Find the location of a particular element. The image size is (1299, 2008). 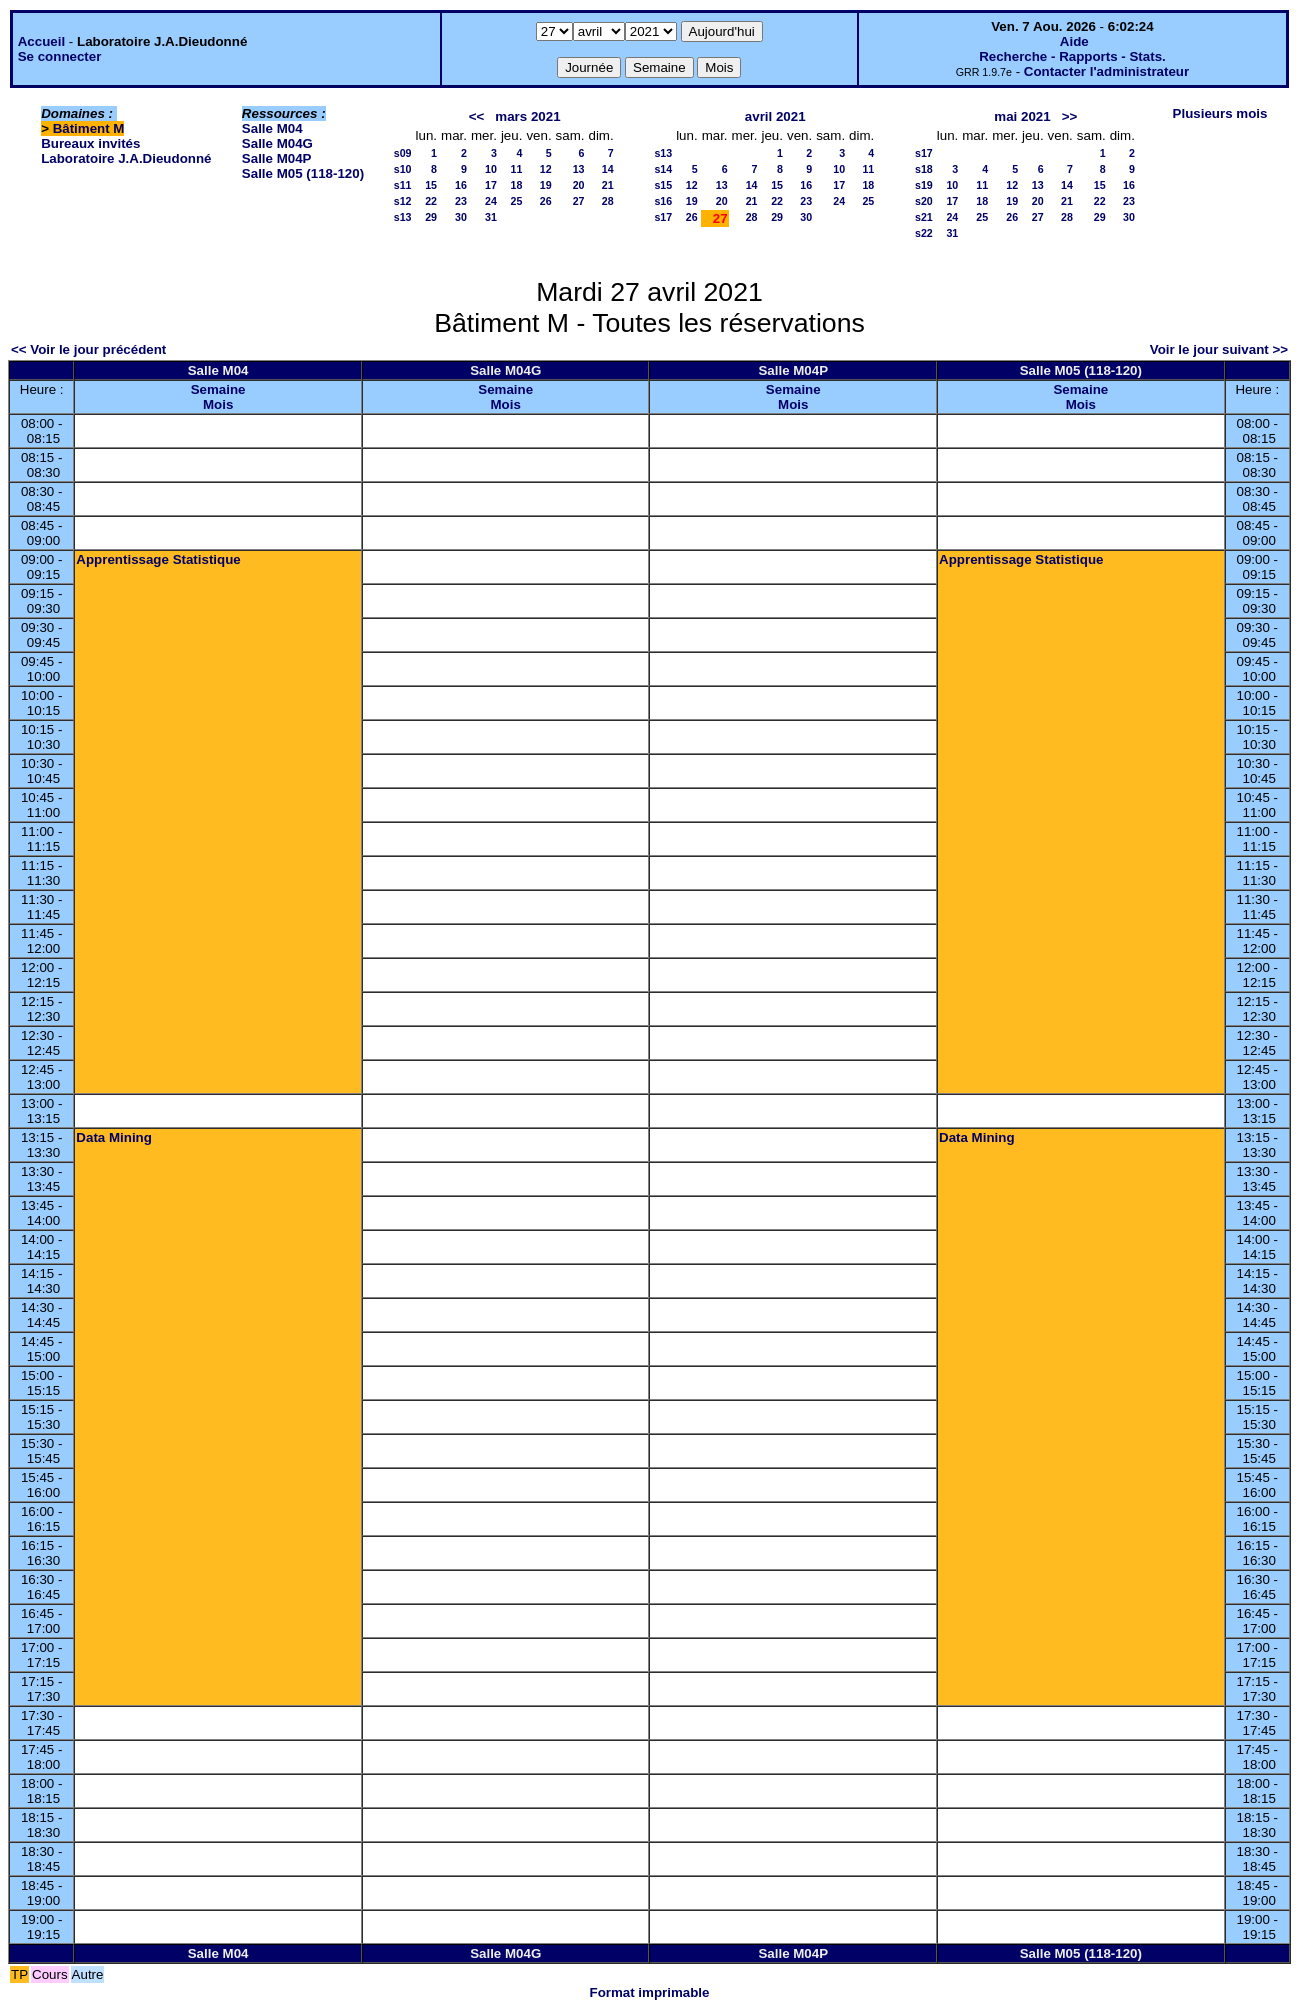

25 is located at coordinates (517, 201).